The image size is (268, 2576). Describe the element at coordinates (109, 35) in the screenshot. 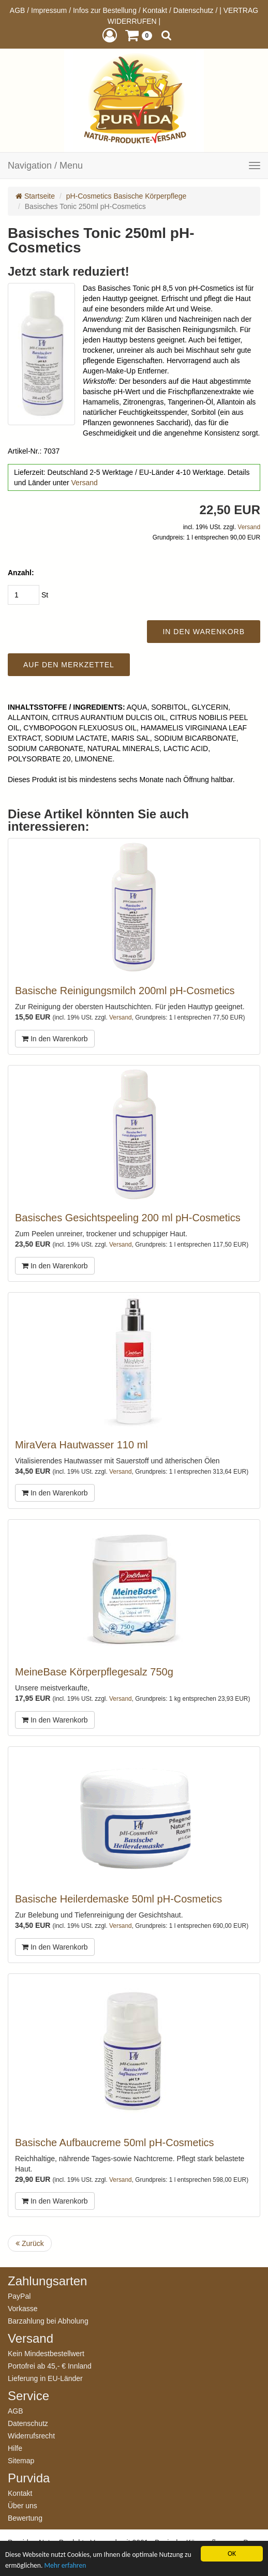

I see `[button]` at that location.